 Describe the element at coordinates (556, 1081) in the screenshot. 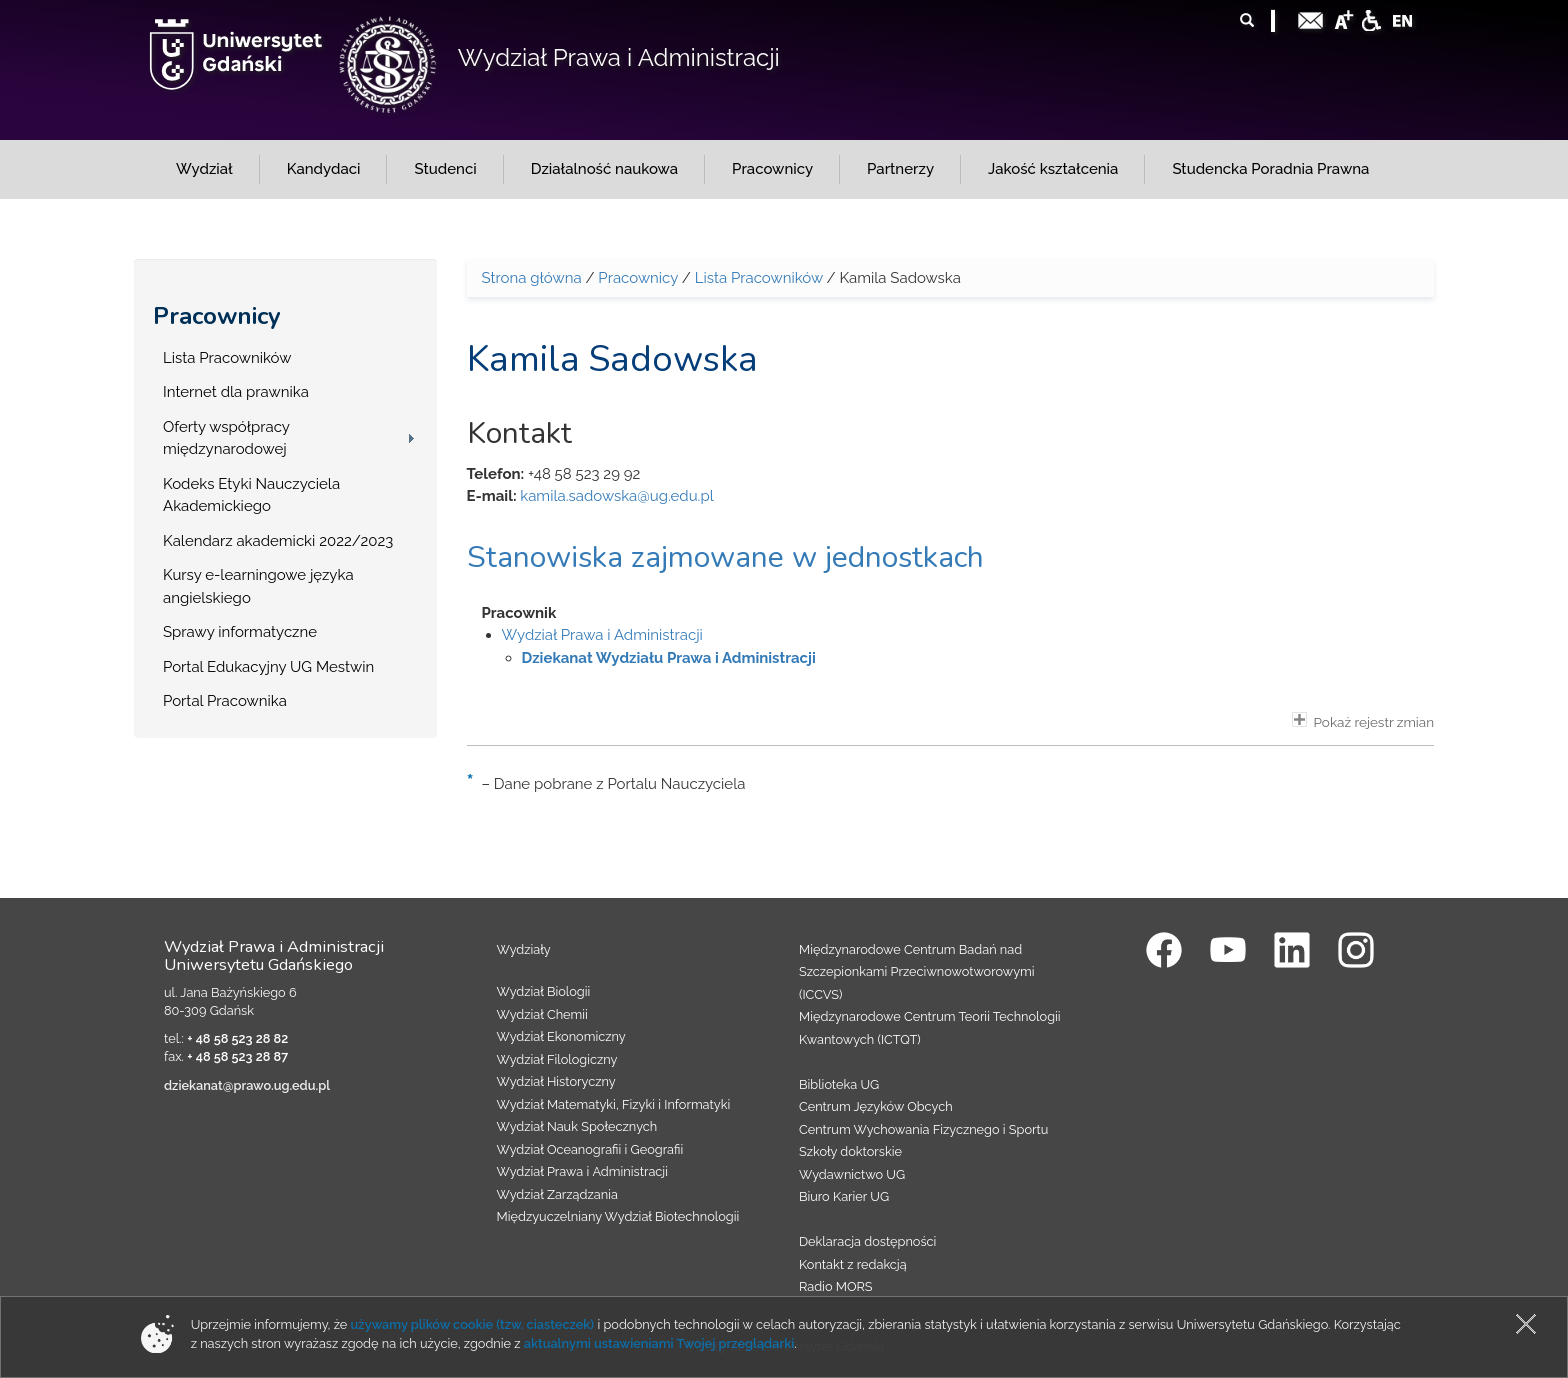

I see `Wydział Historyczny` at that location.